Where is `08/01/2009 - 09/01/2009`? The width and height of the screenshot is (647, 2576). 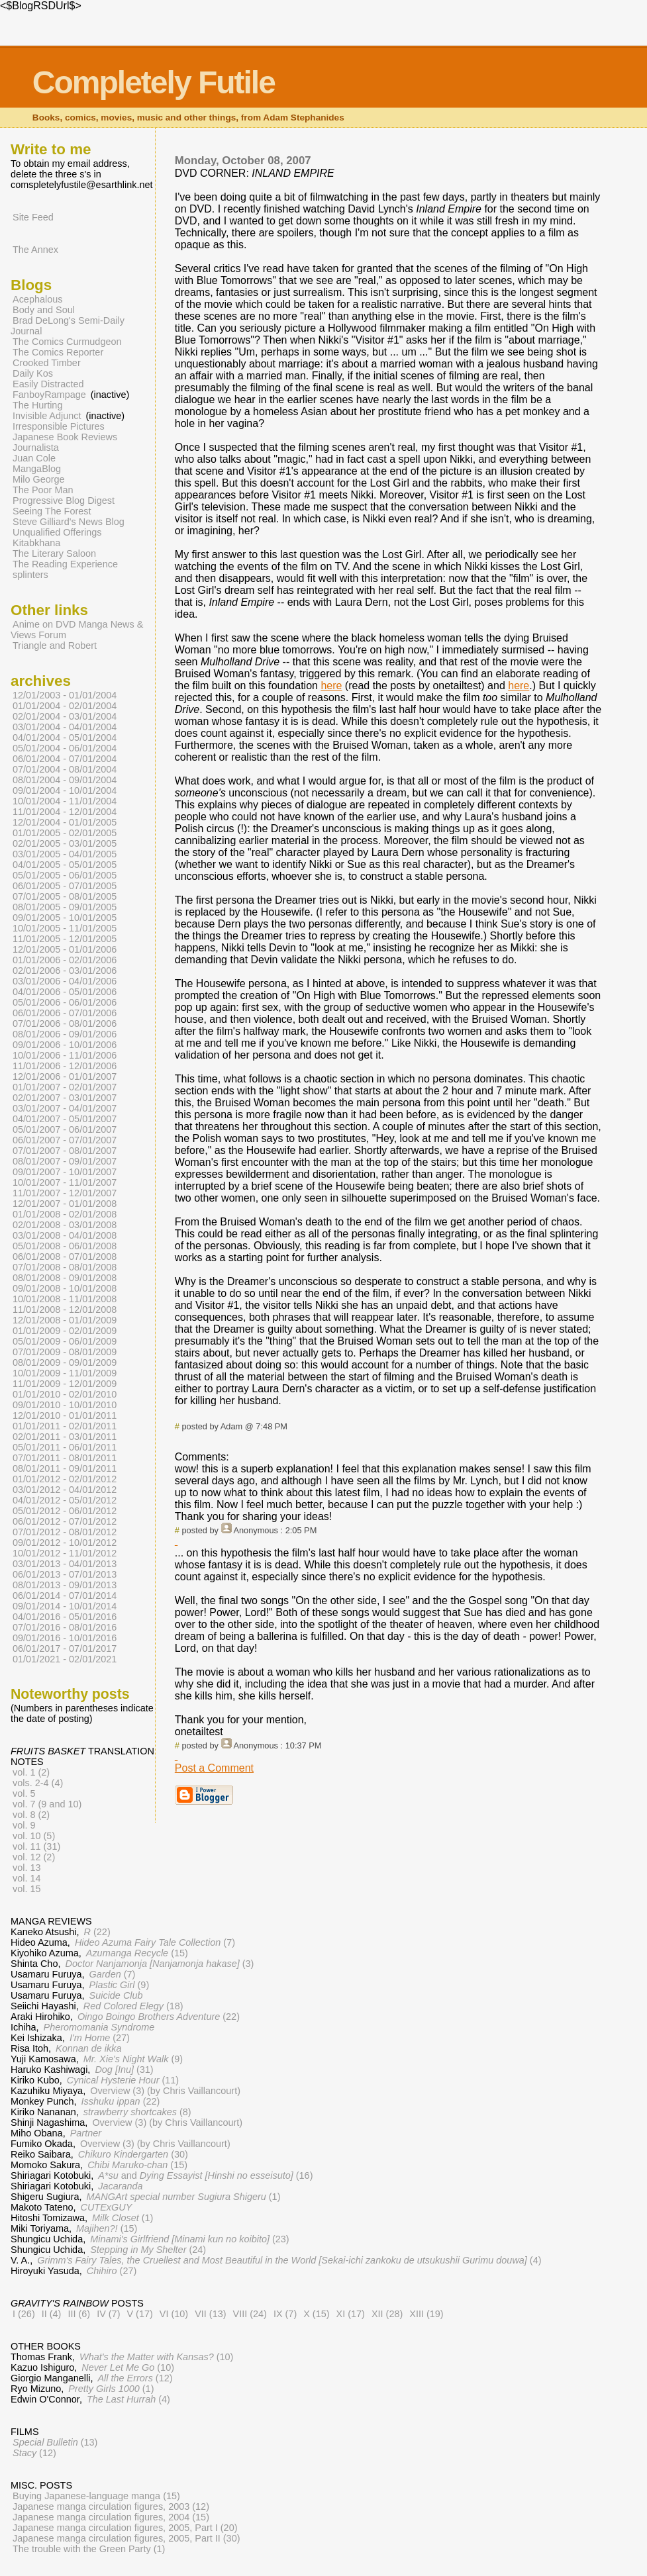 08/01/2009 - 09/01/2009 is located at coordinates (65, 1362).